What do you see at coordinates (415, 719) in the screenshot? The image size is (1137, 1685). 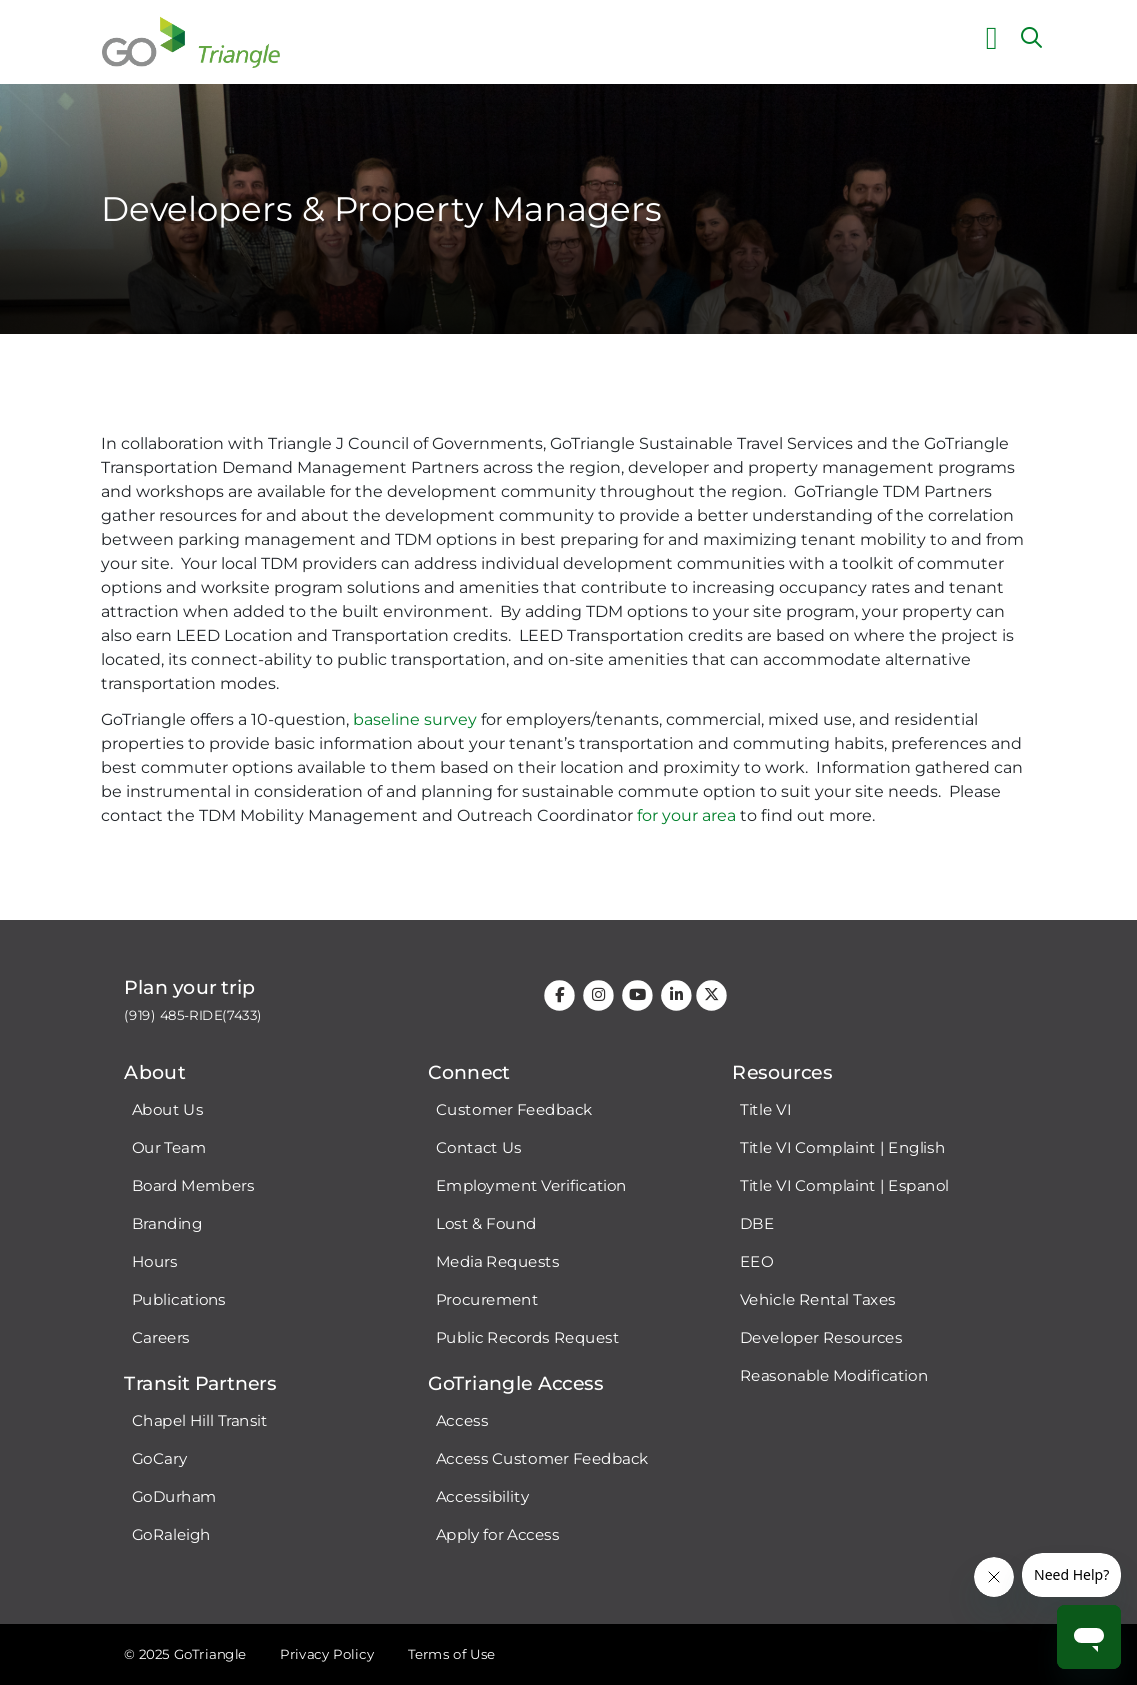 I see `baseline survey` at bounding box center [415, 719].